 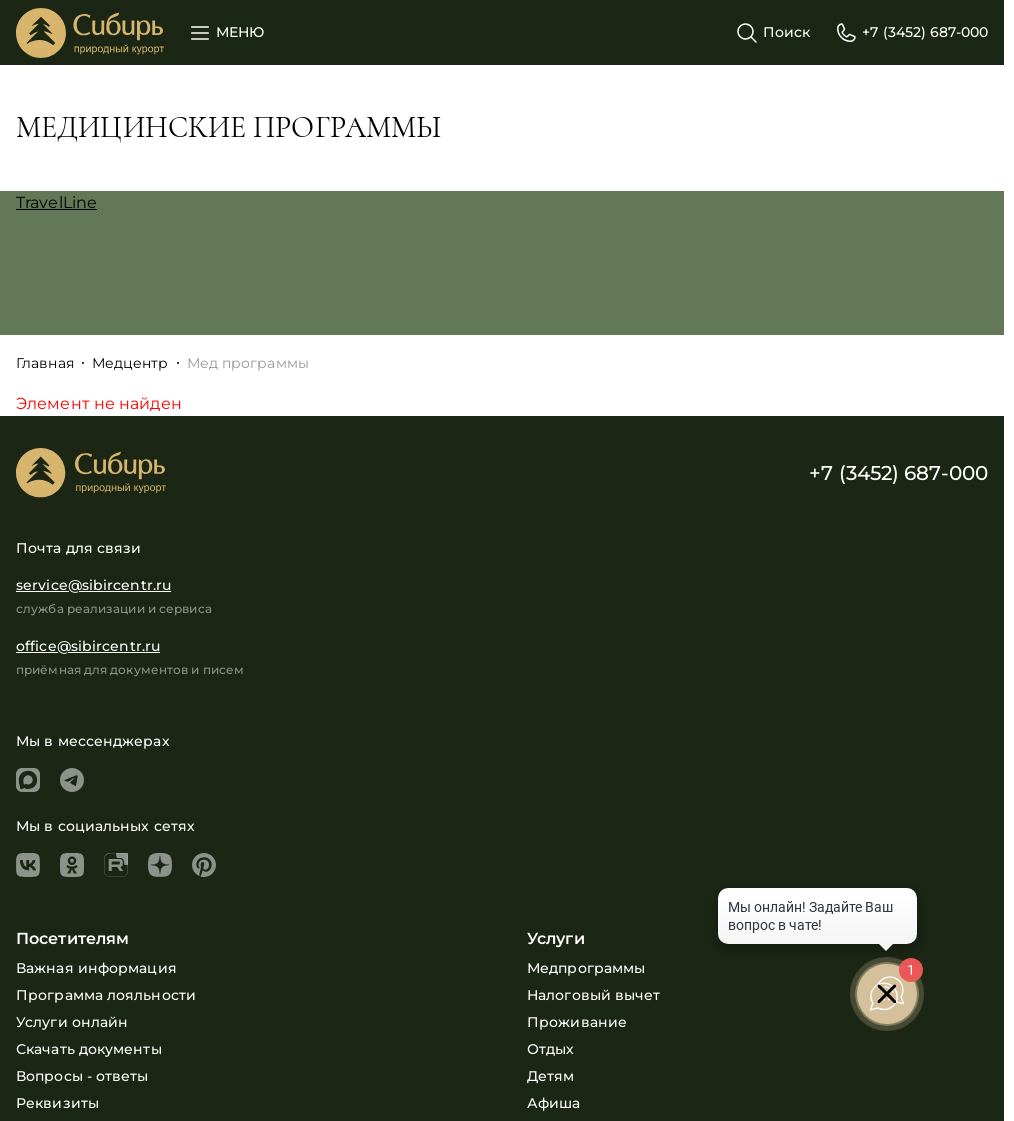 What do you see at coordinates (594, 995) in the screenshot?
I see `Налоговый вычет` at bounding box center [594, 995].